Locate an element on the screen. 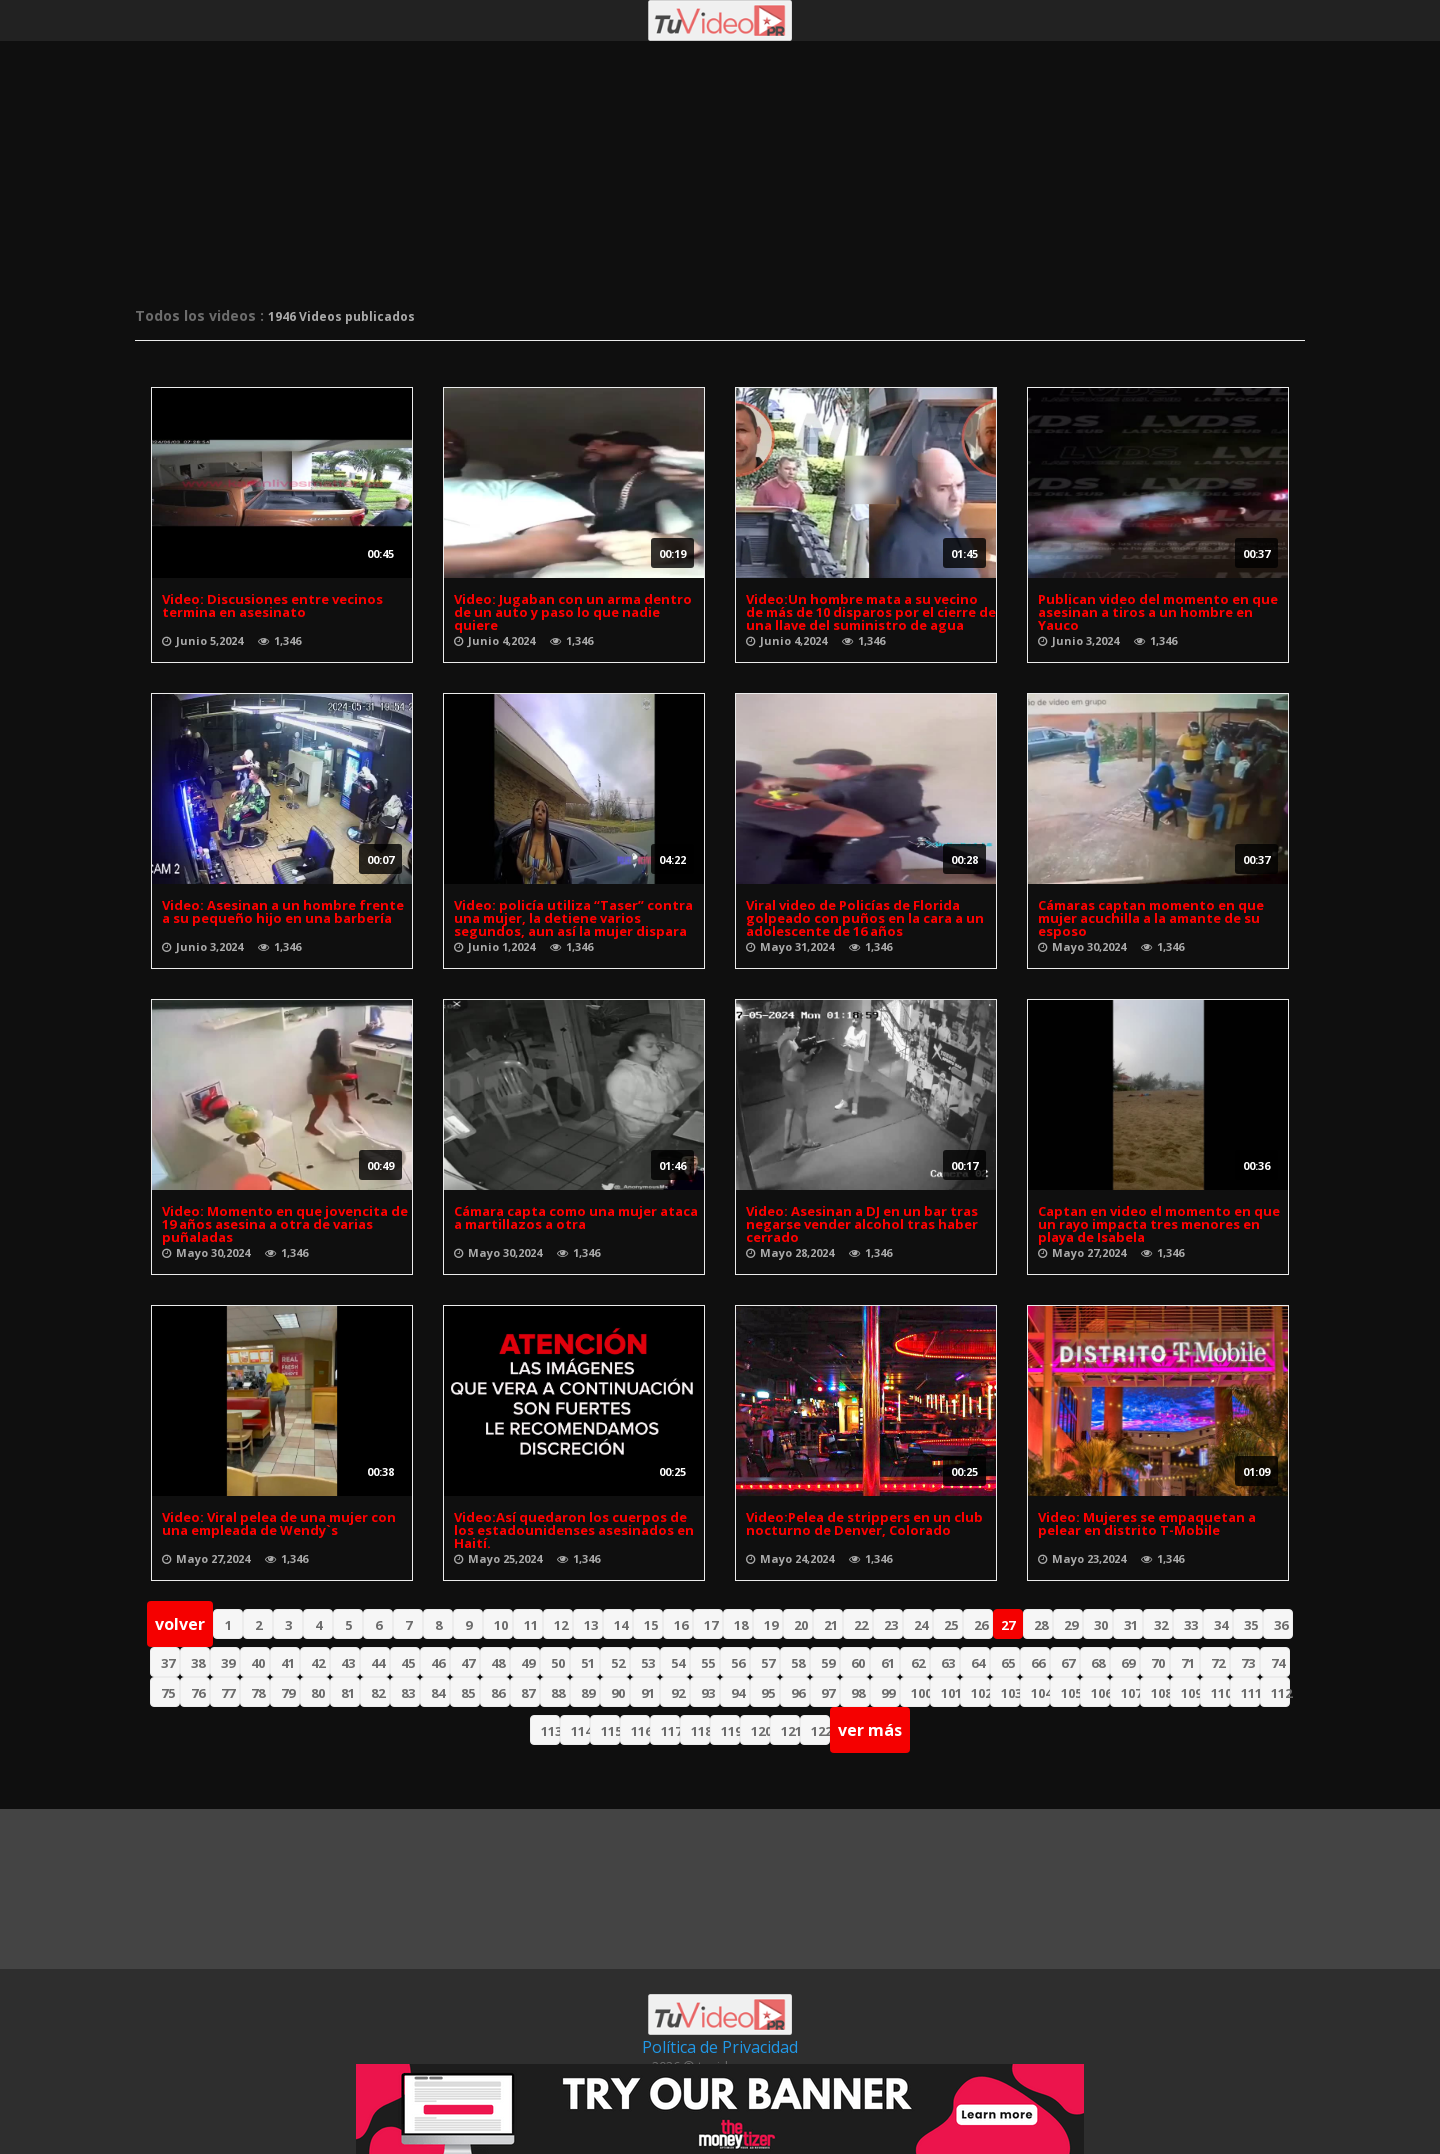 Image resolution: width=1440 pixels, height=2154 pixels. 24 is located at coordinates (921, 1625).